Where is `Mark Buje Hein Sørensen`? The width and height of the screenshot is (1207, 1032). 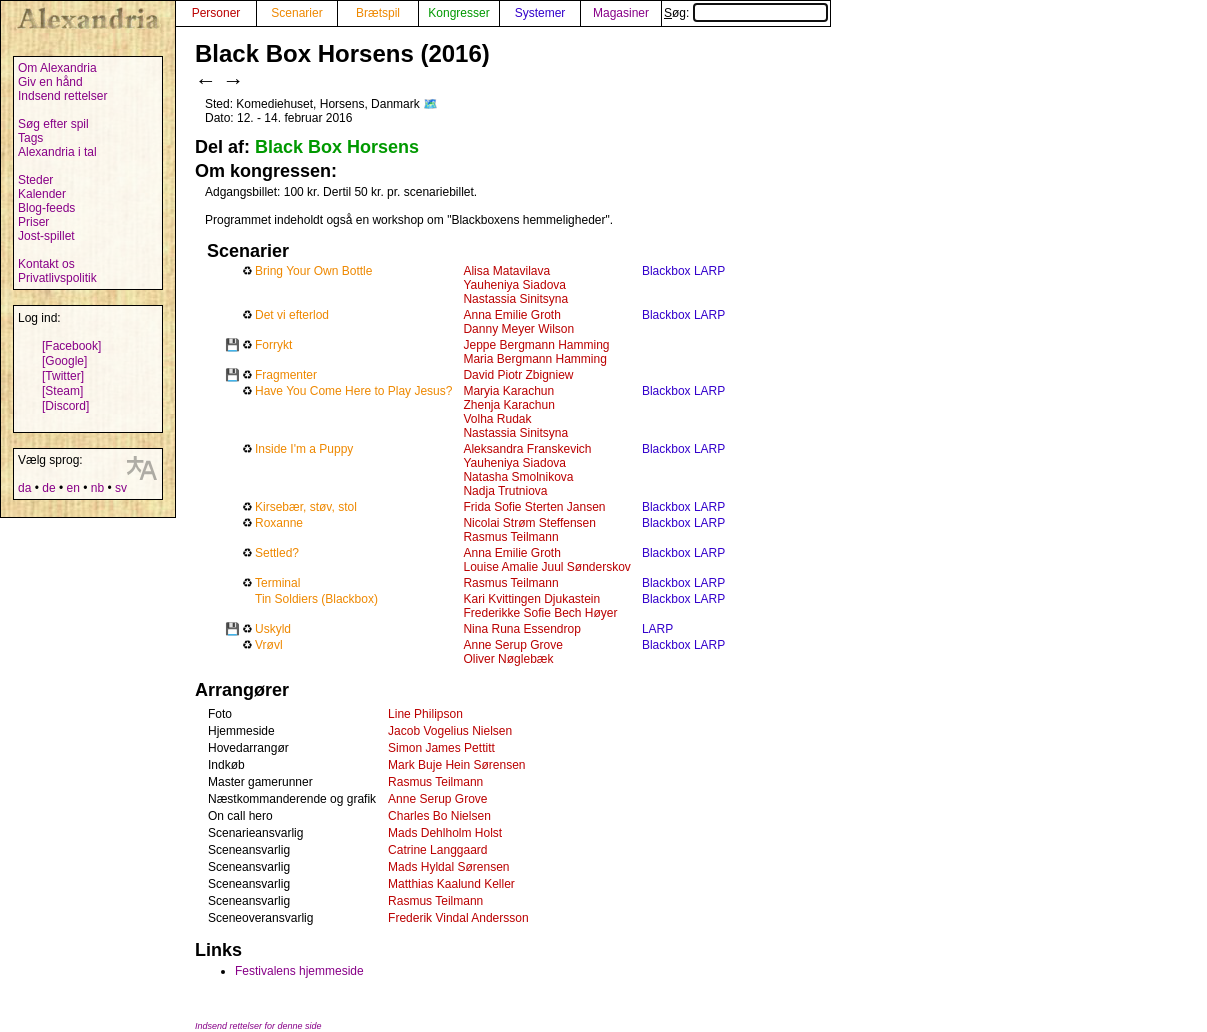 Mark Buje Hein Sørensen is located at coordinates (456, 765).